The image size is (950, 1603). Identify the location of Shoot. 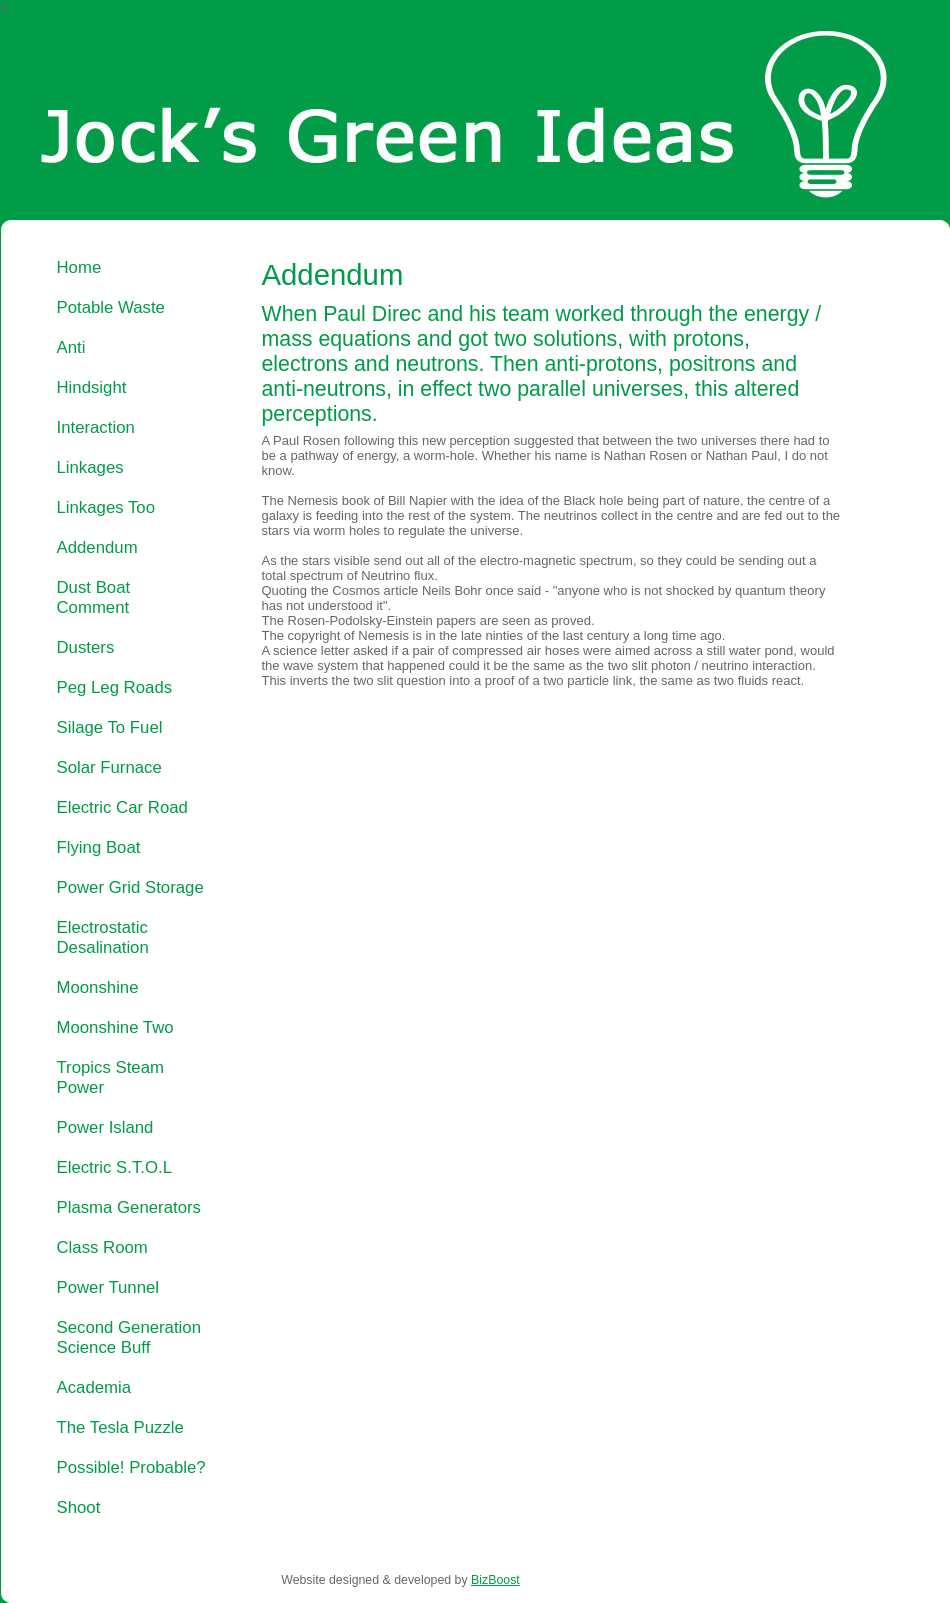
(79, 1507).